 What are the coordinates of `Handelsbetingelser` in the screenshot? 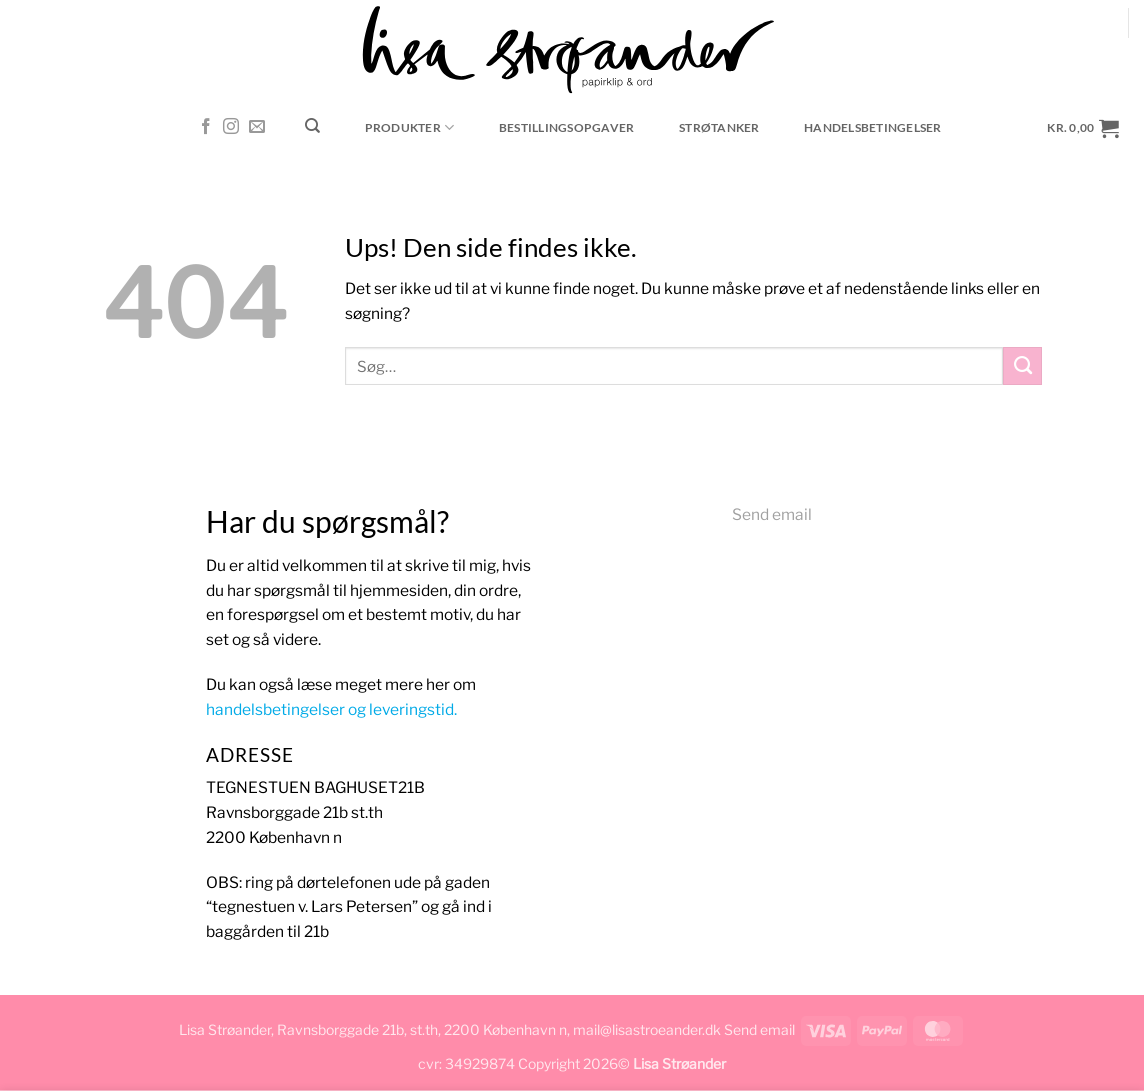 It's located at (872, 127).